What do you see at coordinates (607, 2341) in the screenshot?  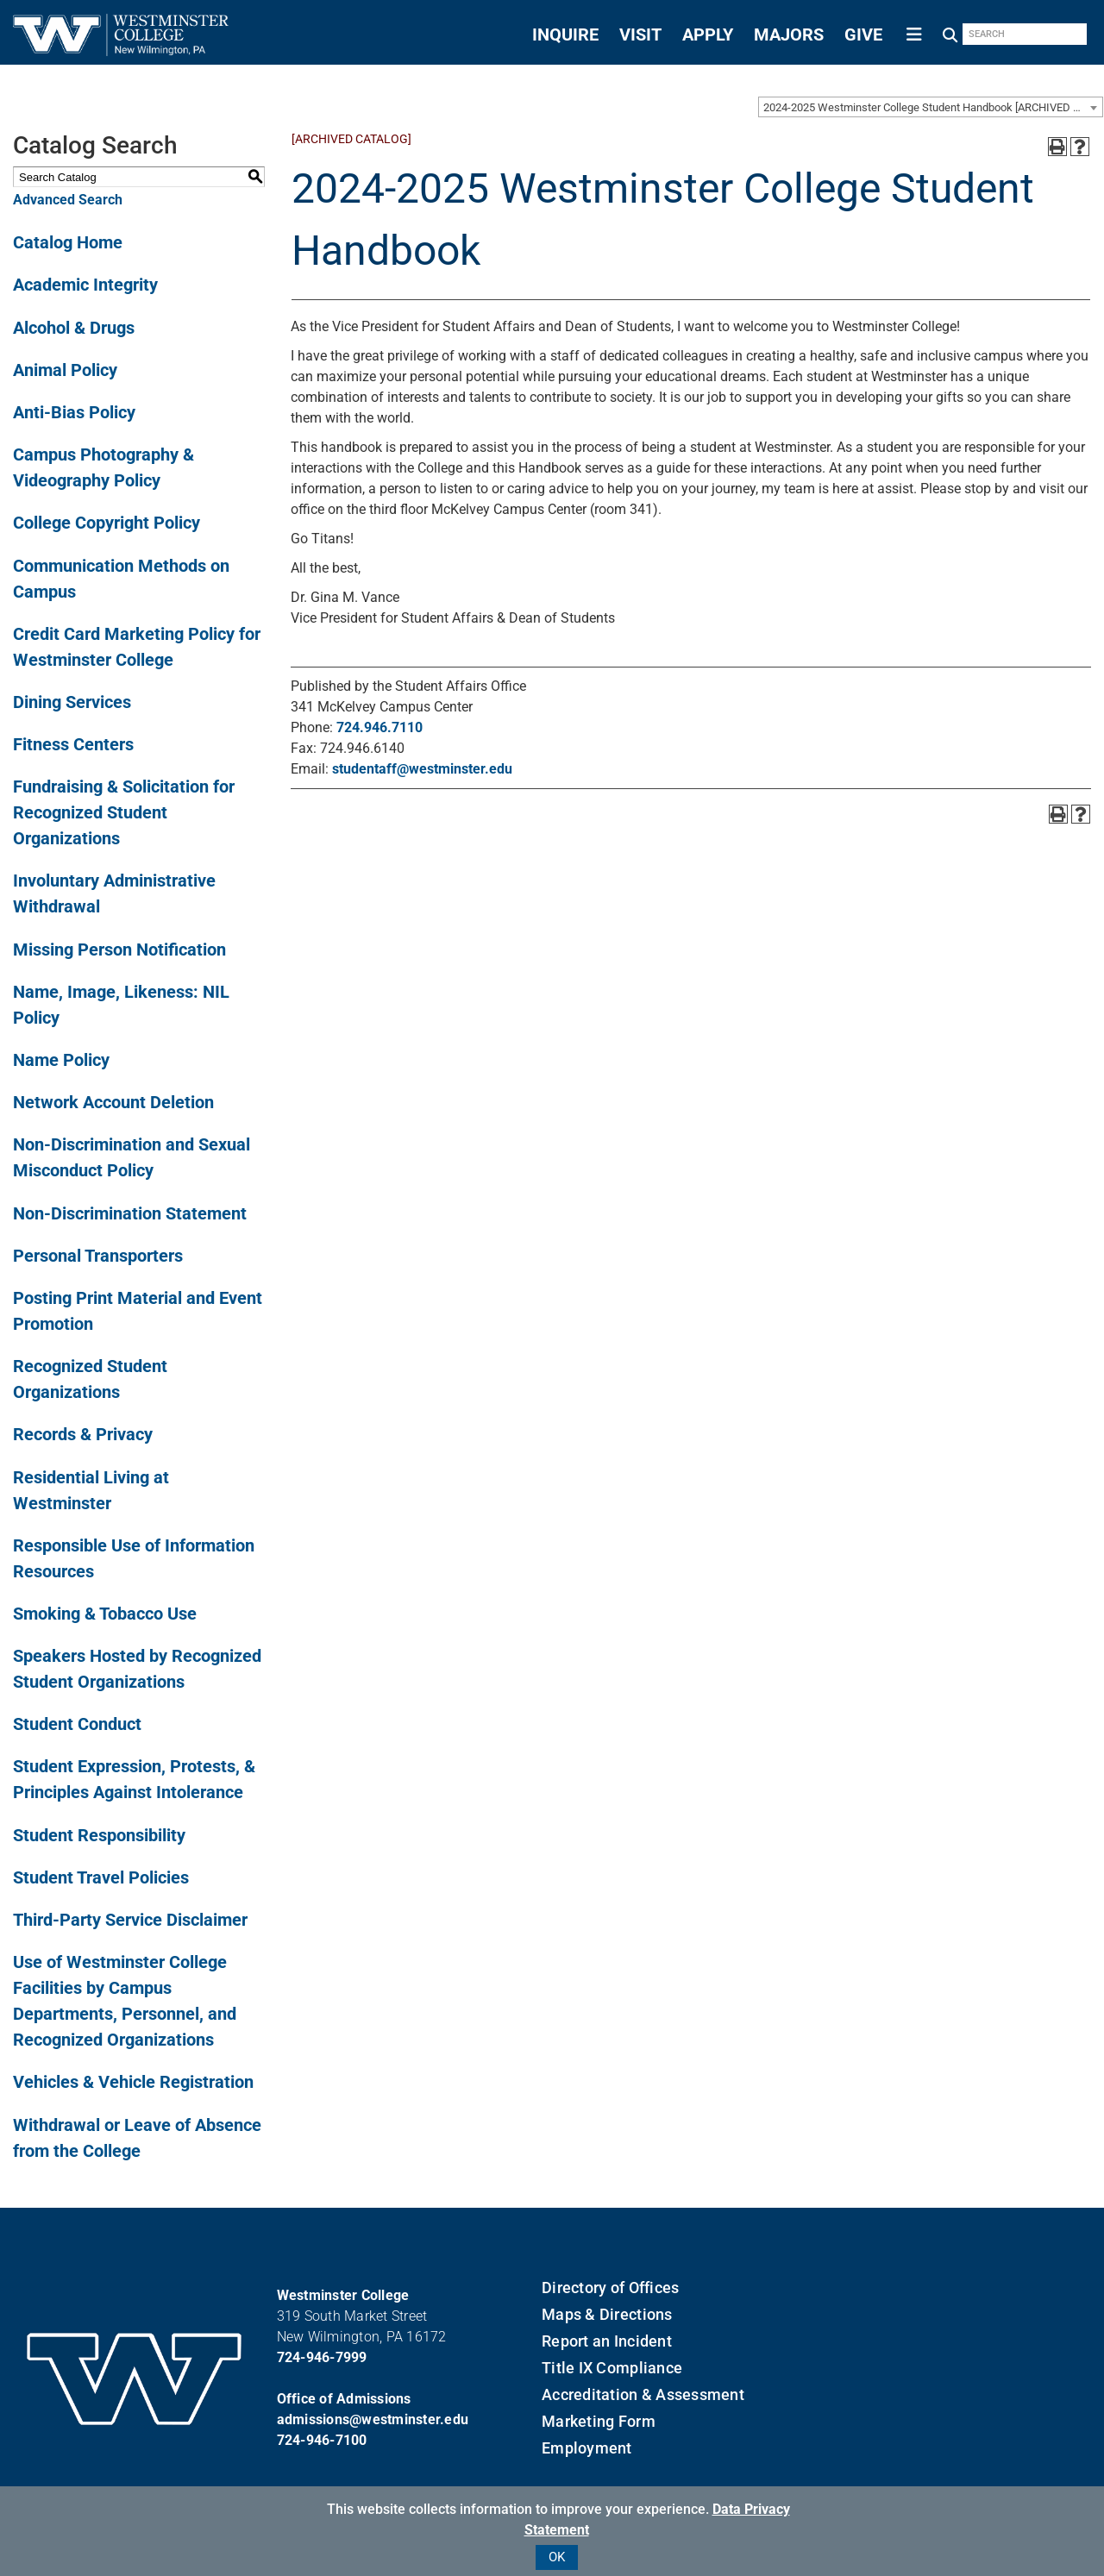 I see `Report an Incident` at bounding box center [607, 2341].